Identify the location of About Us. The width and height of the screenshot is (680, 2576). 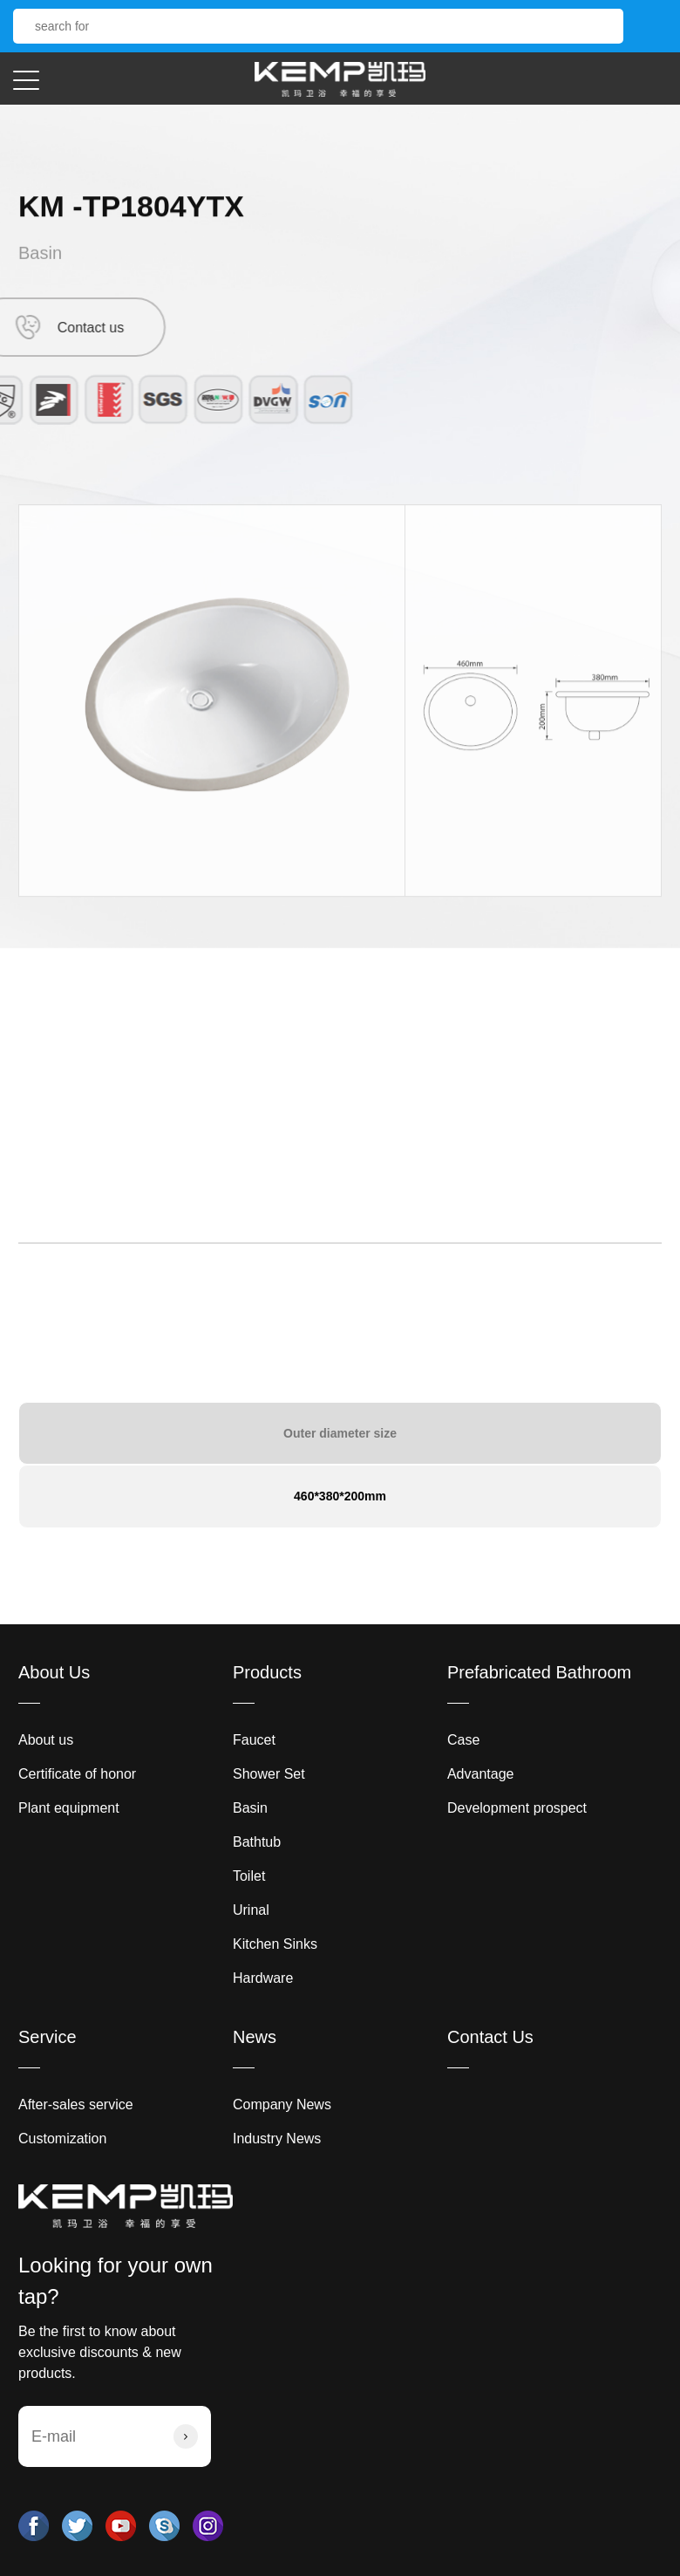
(54, 1672).